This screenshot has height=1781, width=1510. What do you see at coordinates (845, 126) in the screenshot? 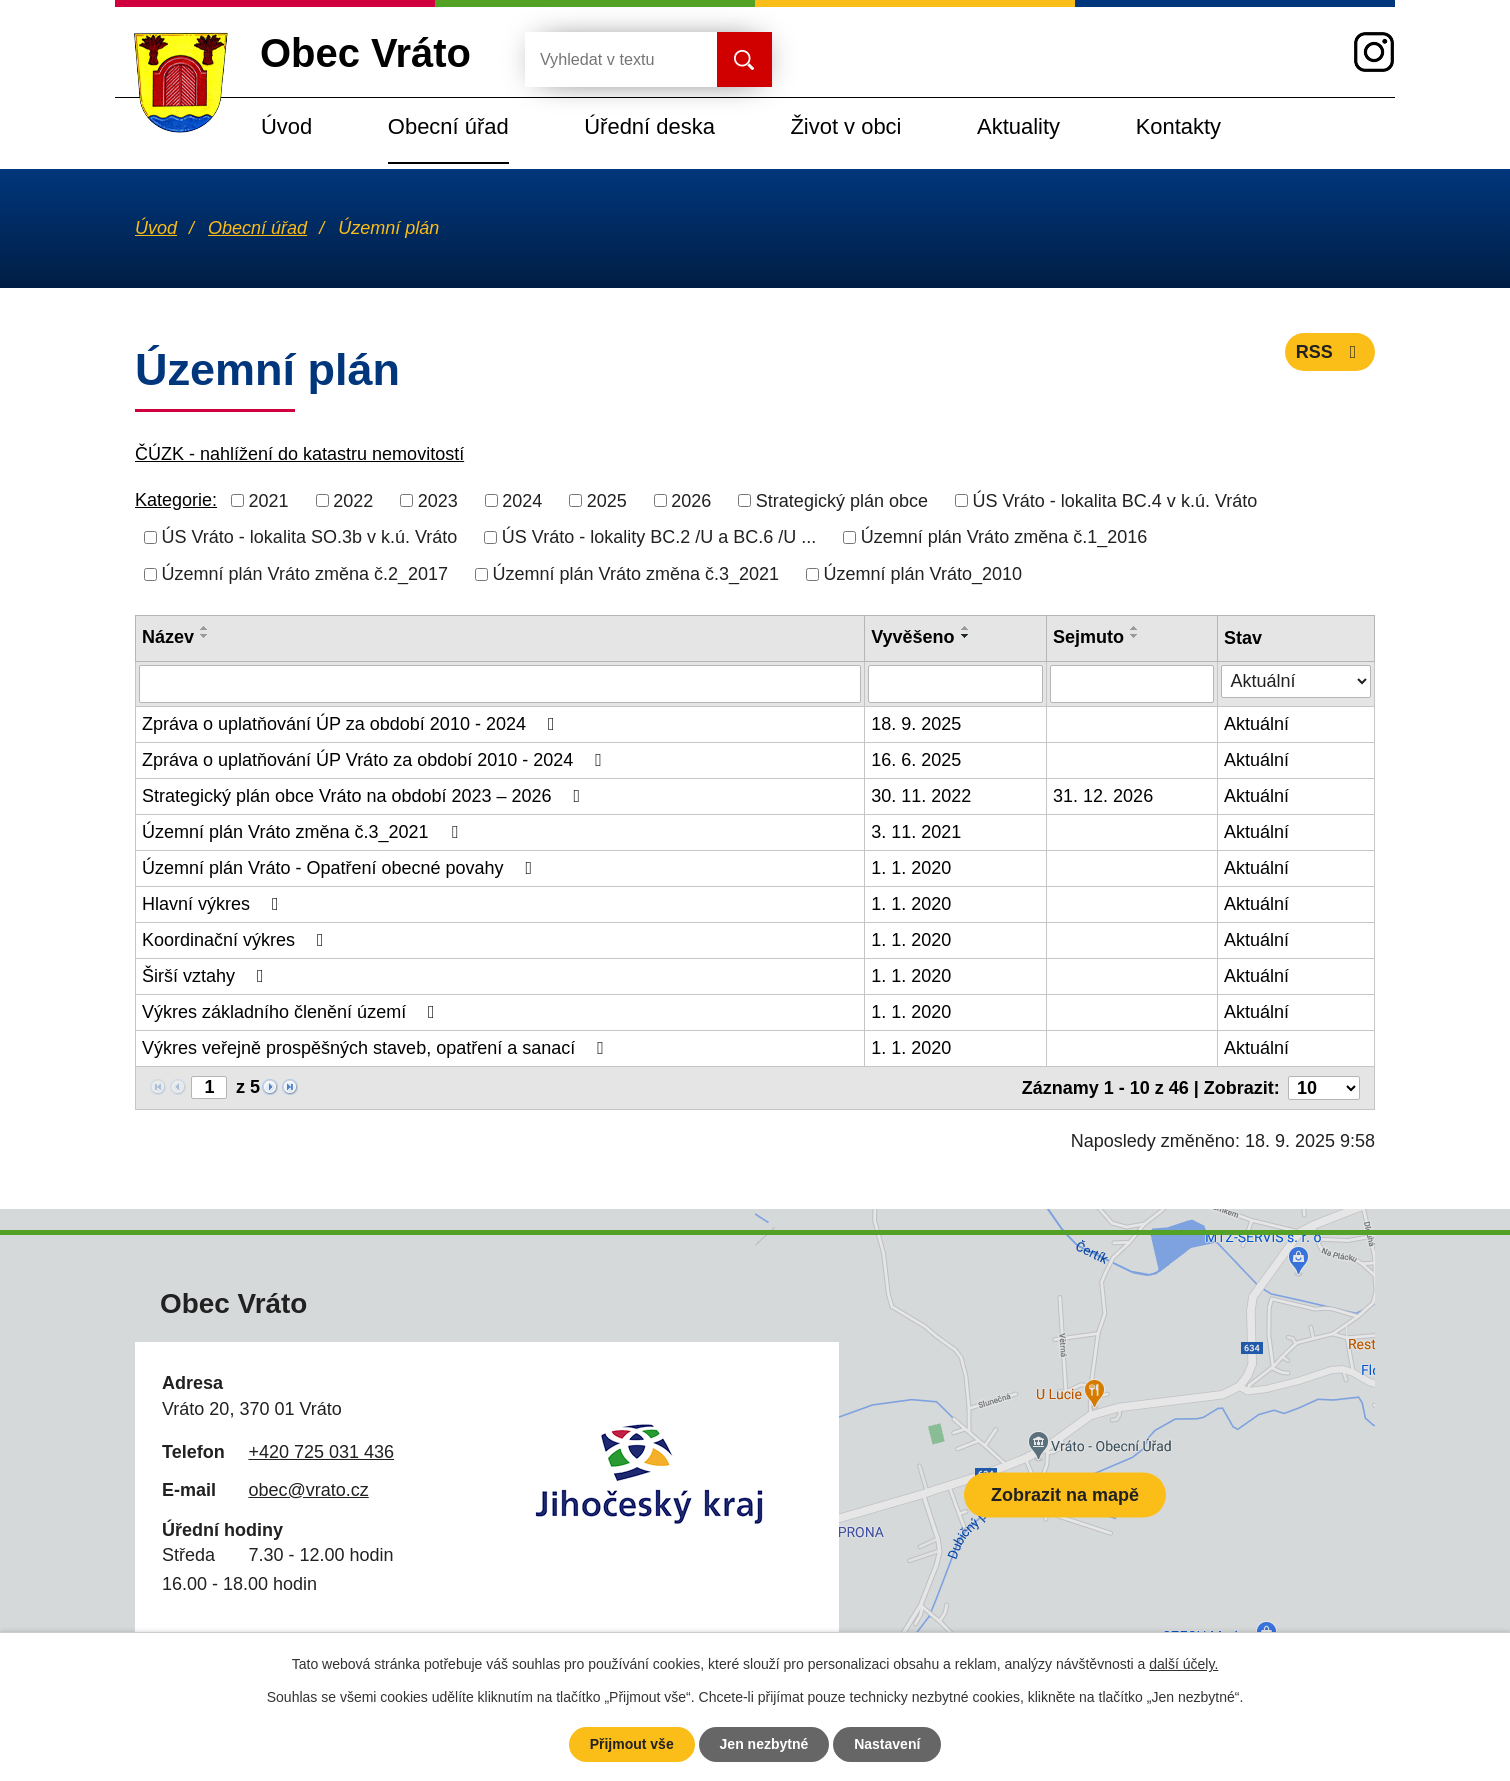
I see `Život v obci` at bounding box center [845, 126].